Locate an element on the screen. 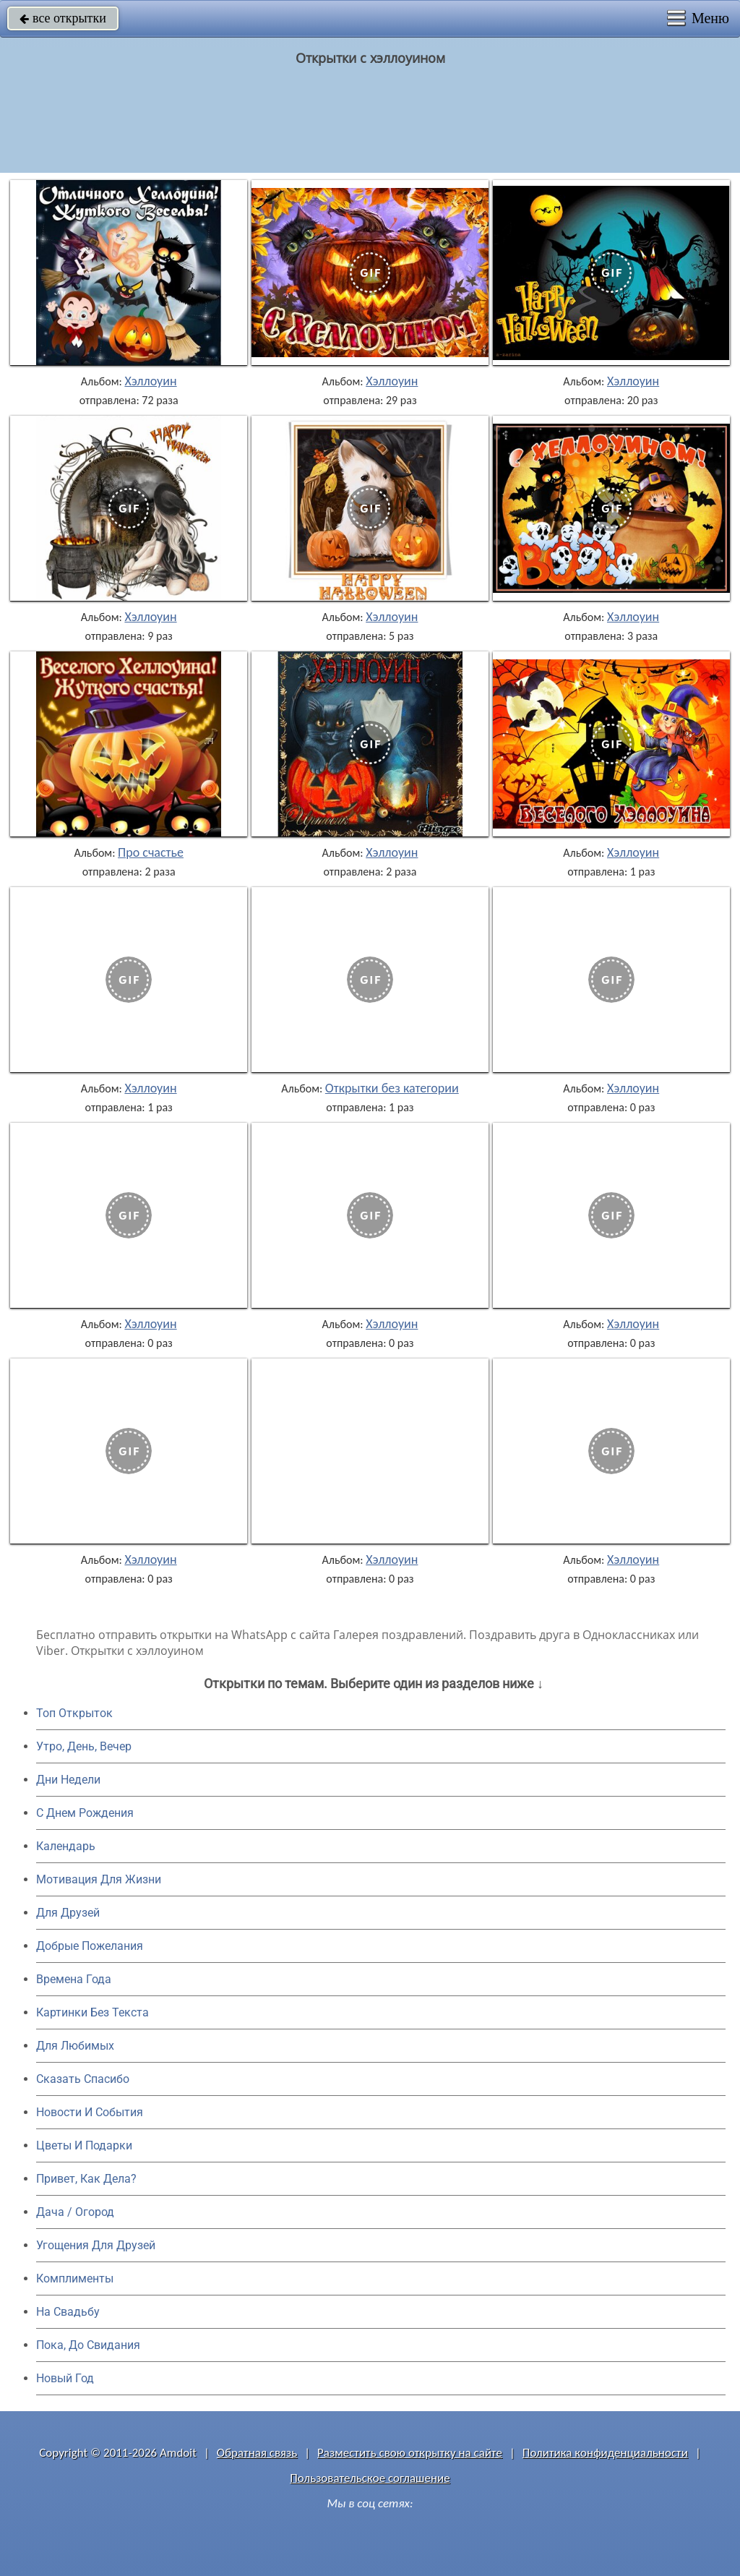 Image resolution: width=740 pixels, height=2576 pixels. C Днем Рождения is located at coordinates (85, 1813).